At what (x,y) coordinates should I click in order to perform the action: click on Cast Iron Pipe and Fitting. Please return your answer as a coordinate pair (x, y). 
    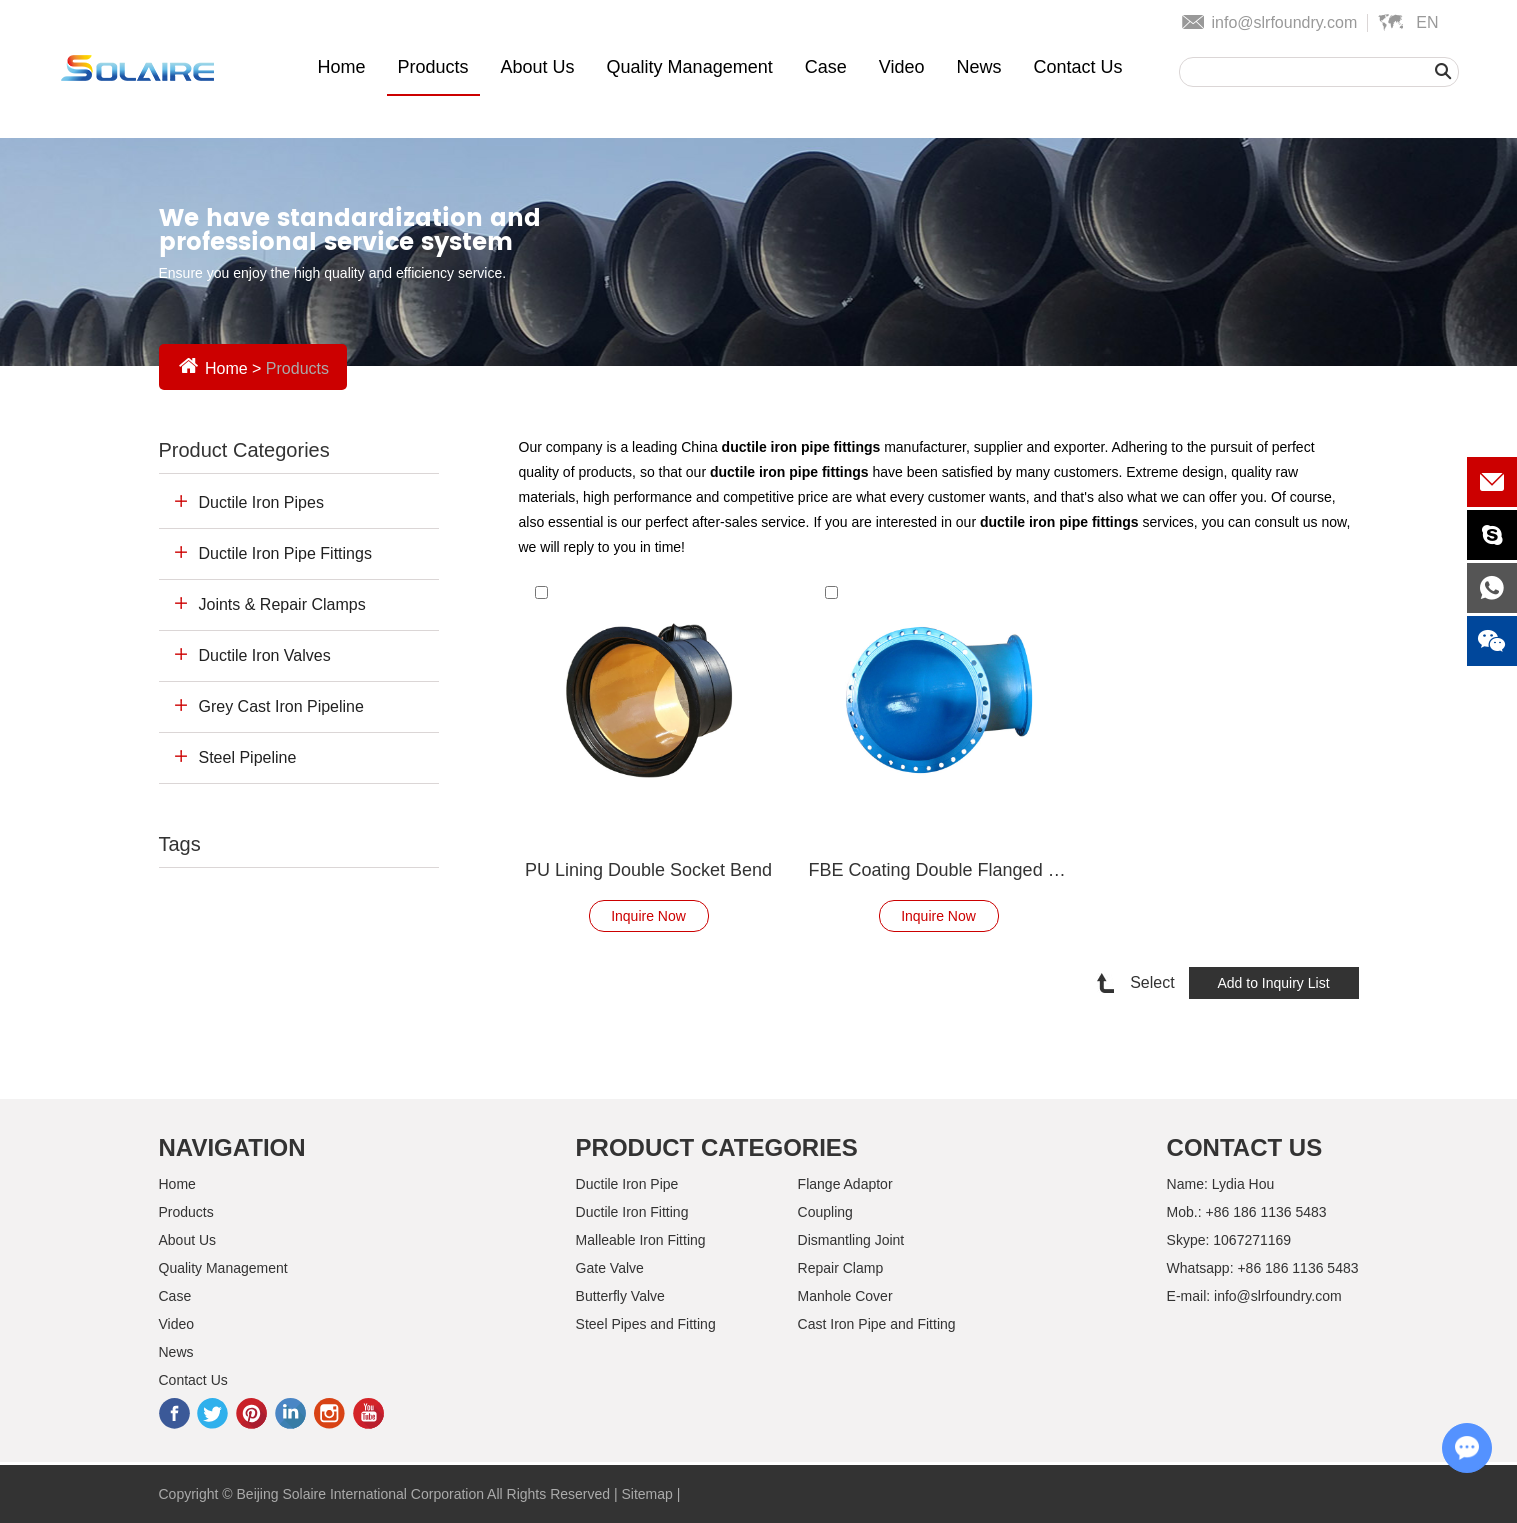
    Looking at the image, I should click on (877, 1324).